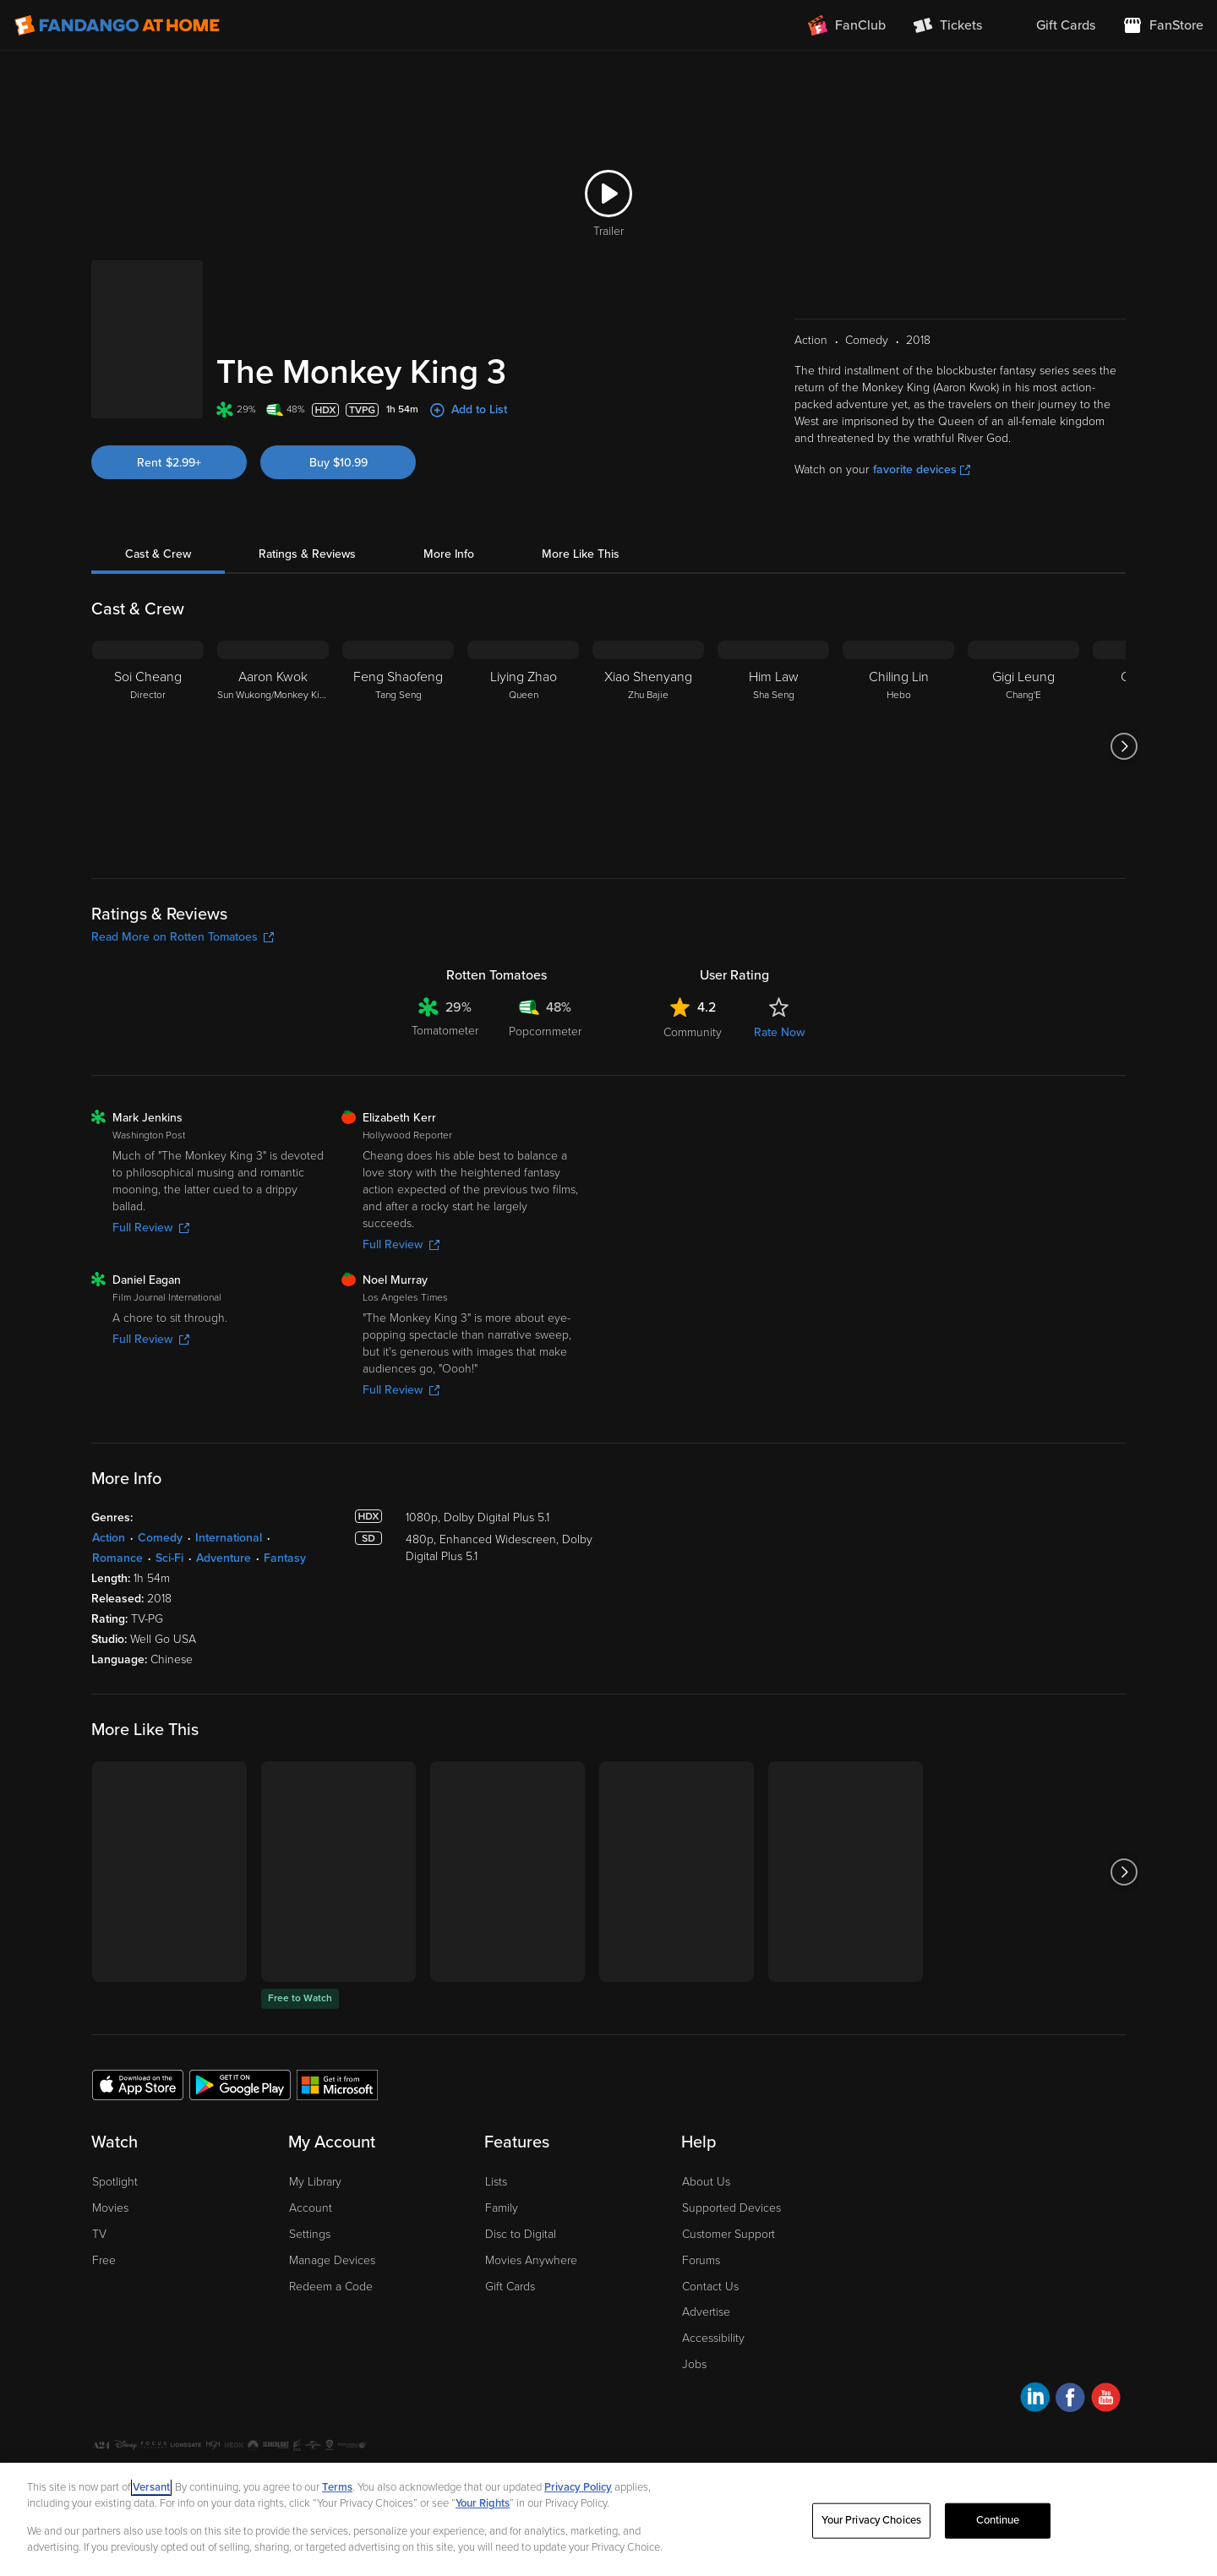 This screenshot has width=1217, height=2576. What do you see at coordinates (580, 554) in the screenshot?
I see `More Like This` at bounding box center [580, 554].